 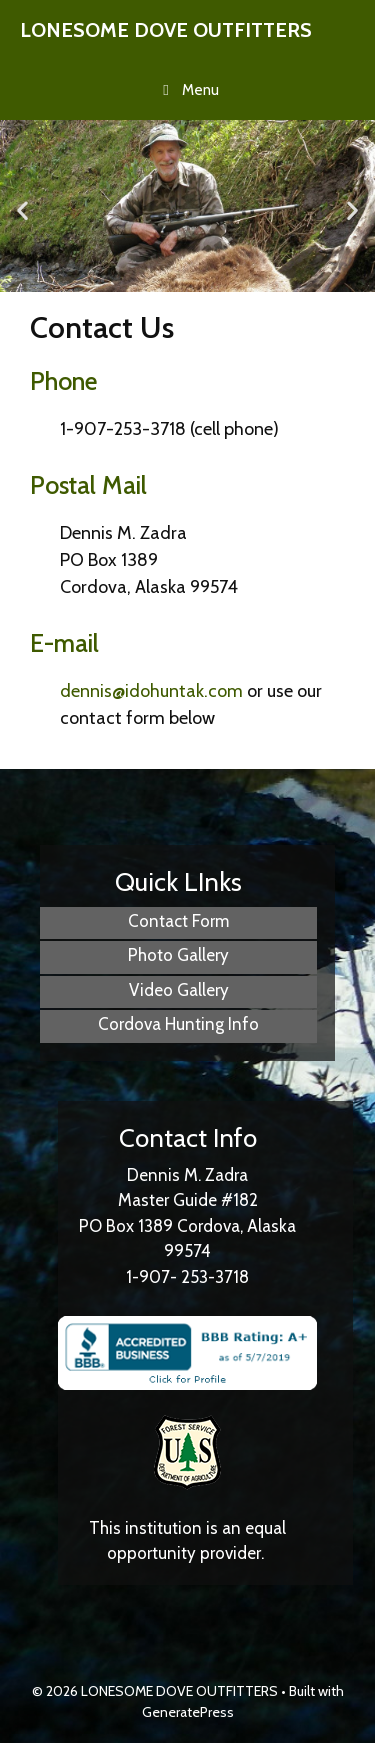 I want to click on Cordova Hunting Info, so click(x=178, y=1024).